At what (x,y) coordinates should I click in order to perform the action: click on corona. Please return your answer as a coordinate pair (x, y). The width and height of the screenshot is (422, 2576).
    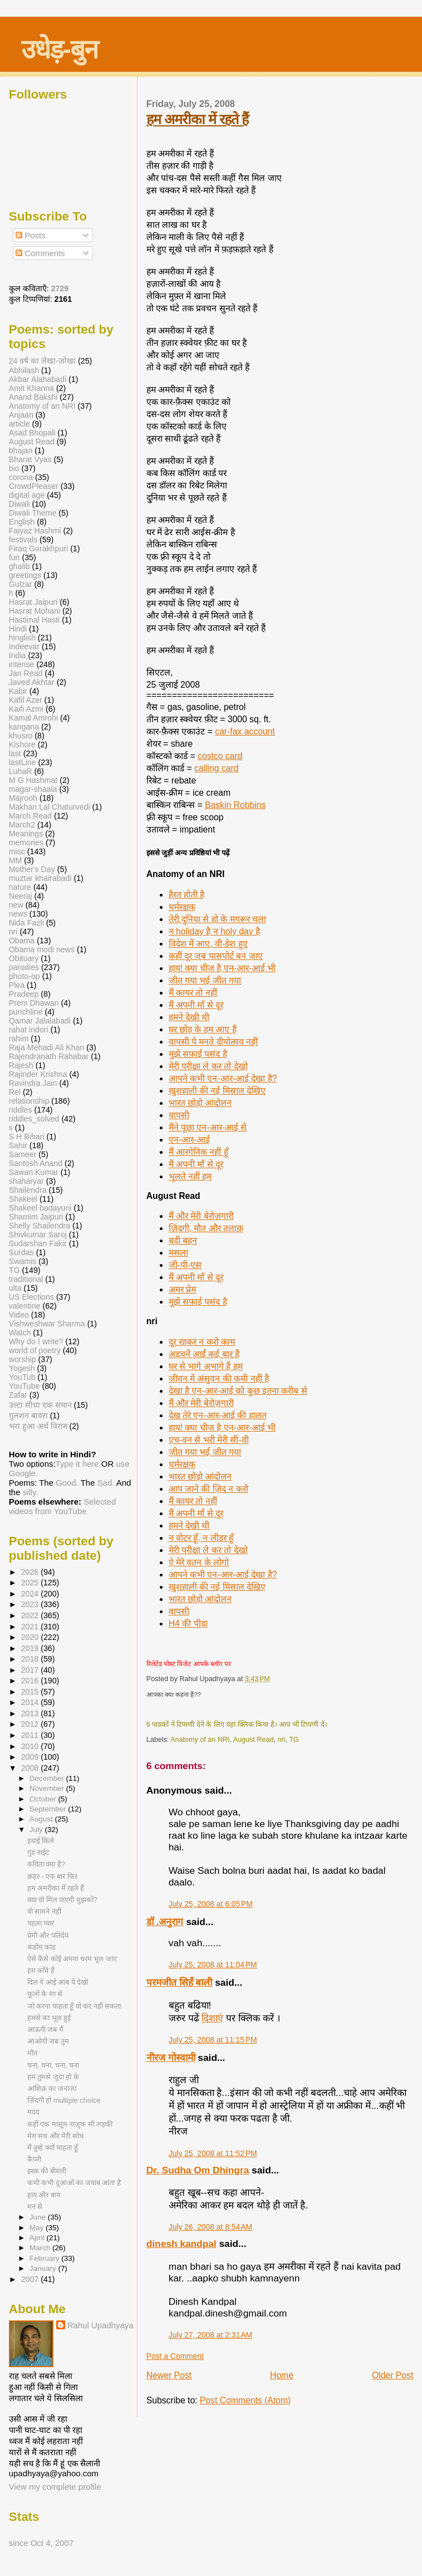
    Looking at the image, I should click on (21, 477).